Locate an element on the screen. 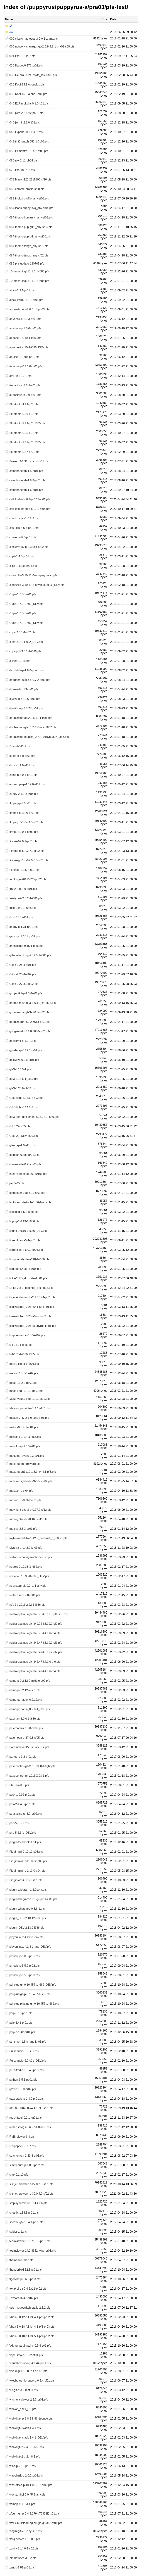 Image resolution: width=142 pixels, height=2576 pixels. 📄 cups-pdf-3.0.1-1-i686.pfs is located at coordinates (23, 651).